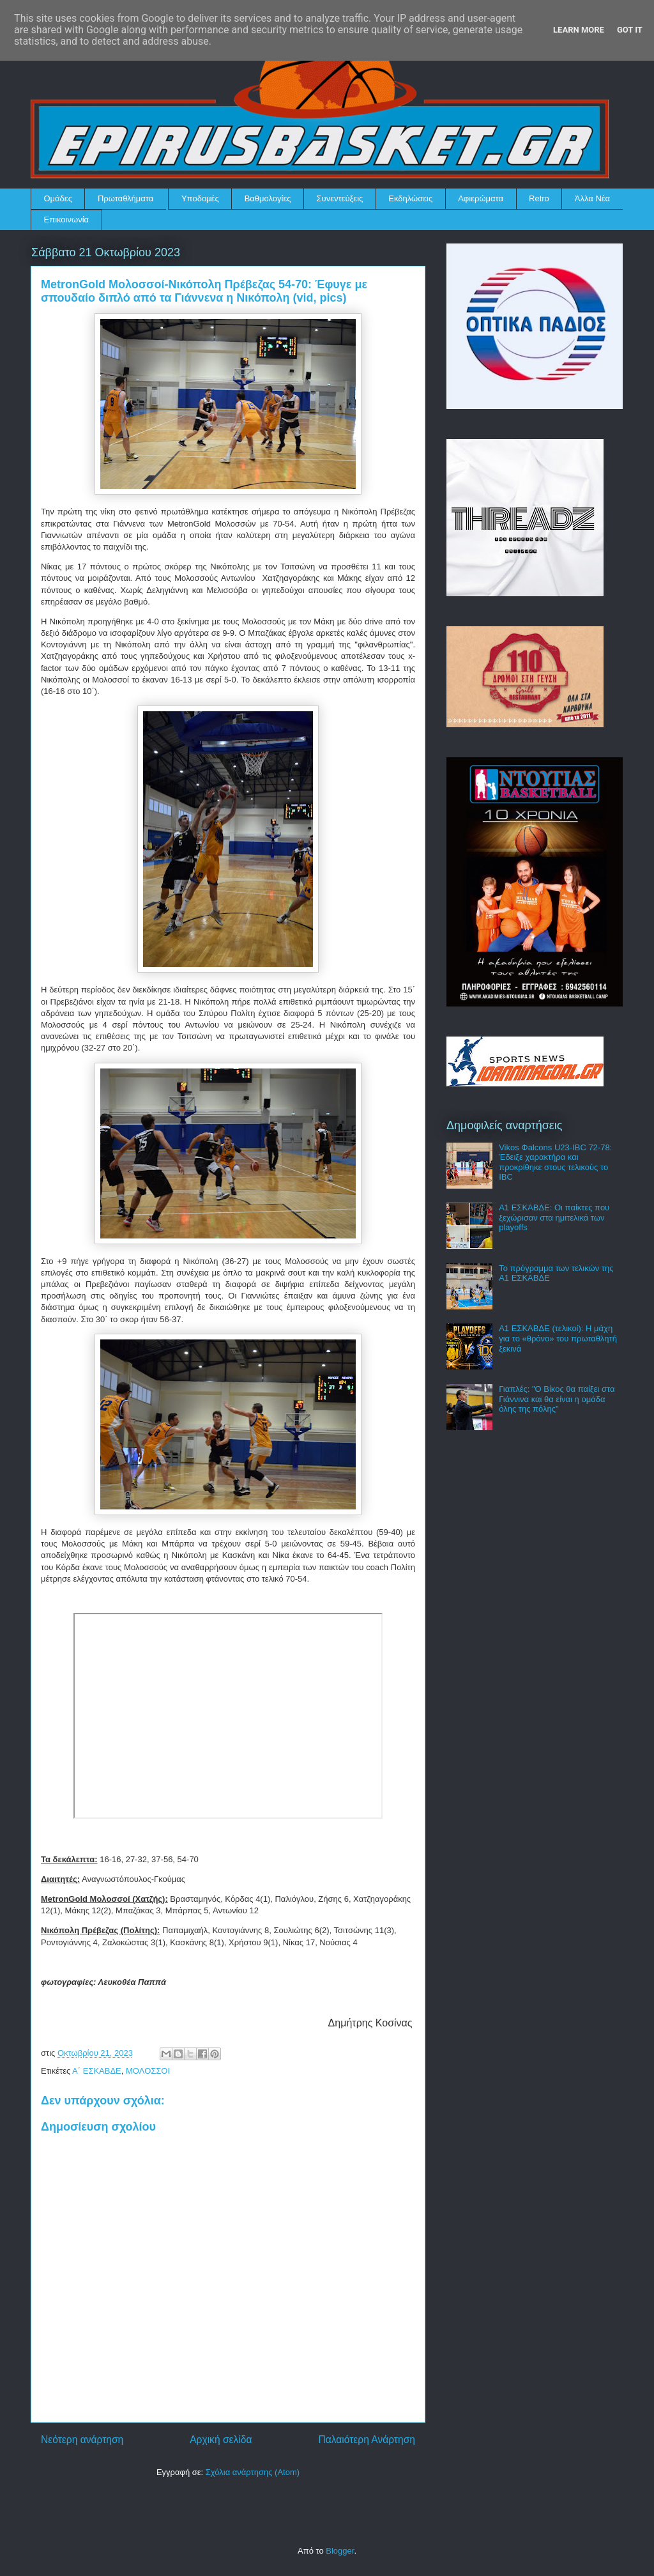 Image resolution: width=654 pixels, height=2576 pixels. Describe the element at coordinates (555, 1162) in the screenshot. I see `Vikos Φalcons U23-IBC 72-78: Έδειξε χαρακτήρα και προκρίθηκε στους τελικούς το IBC` at that location.